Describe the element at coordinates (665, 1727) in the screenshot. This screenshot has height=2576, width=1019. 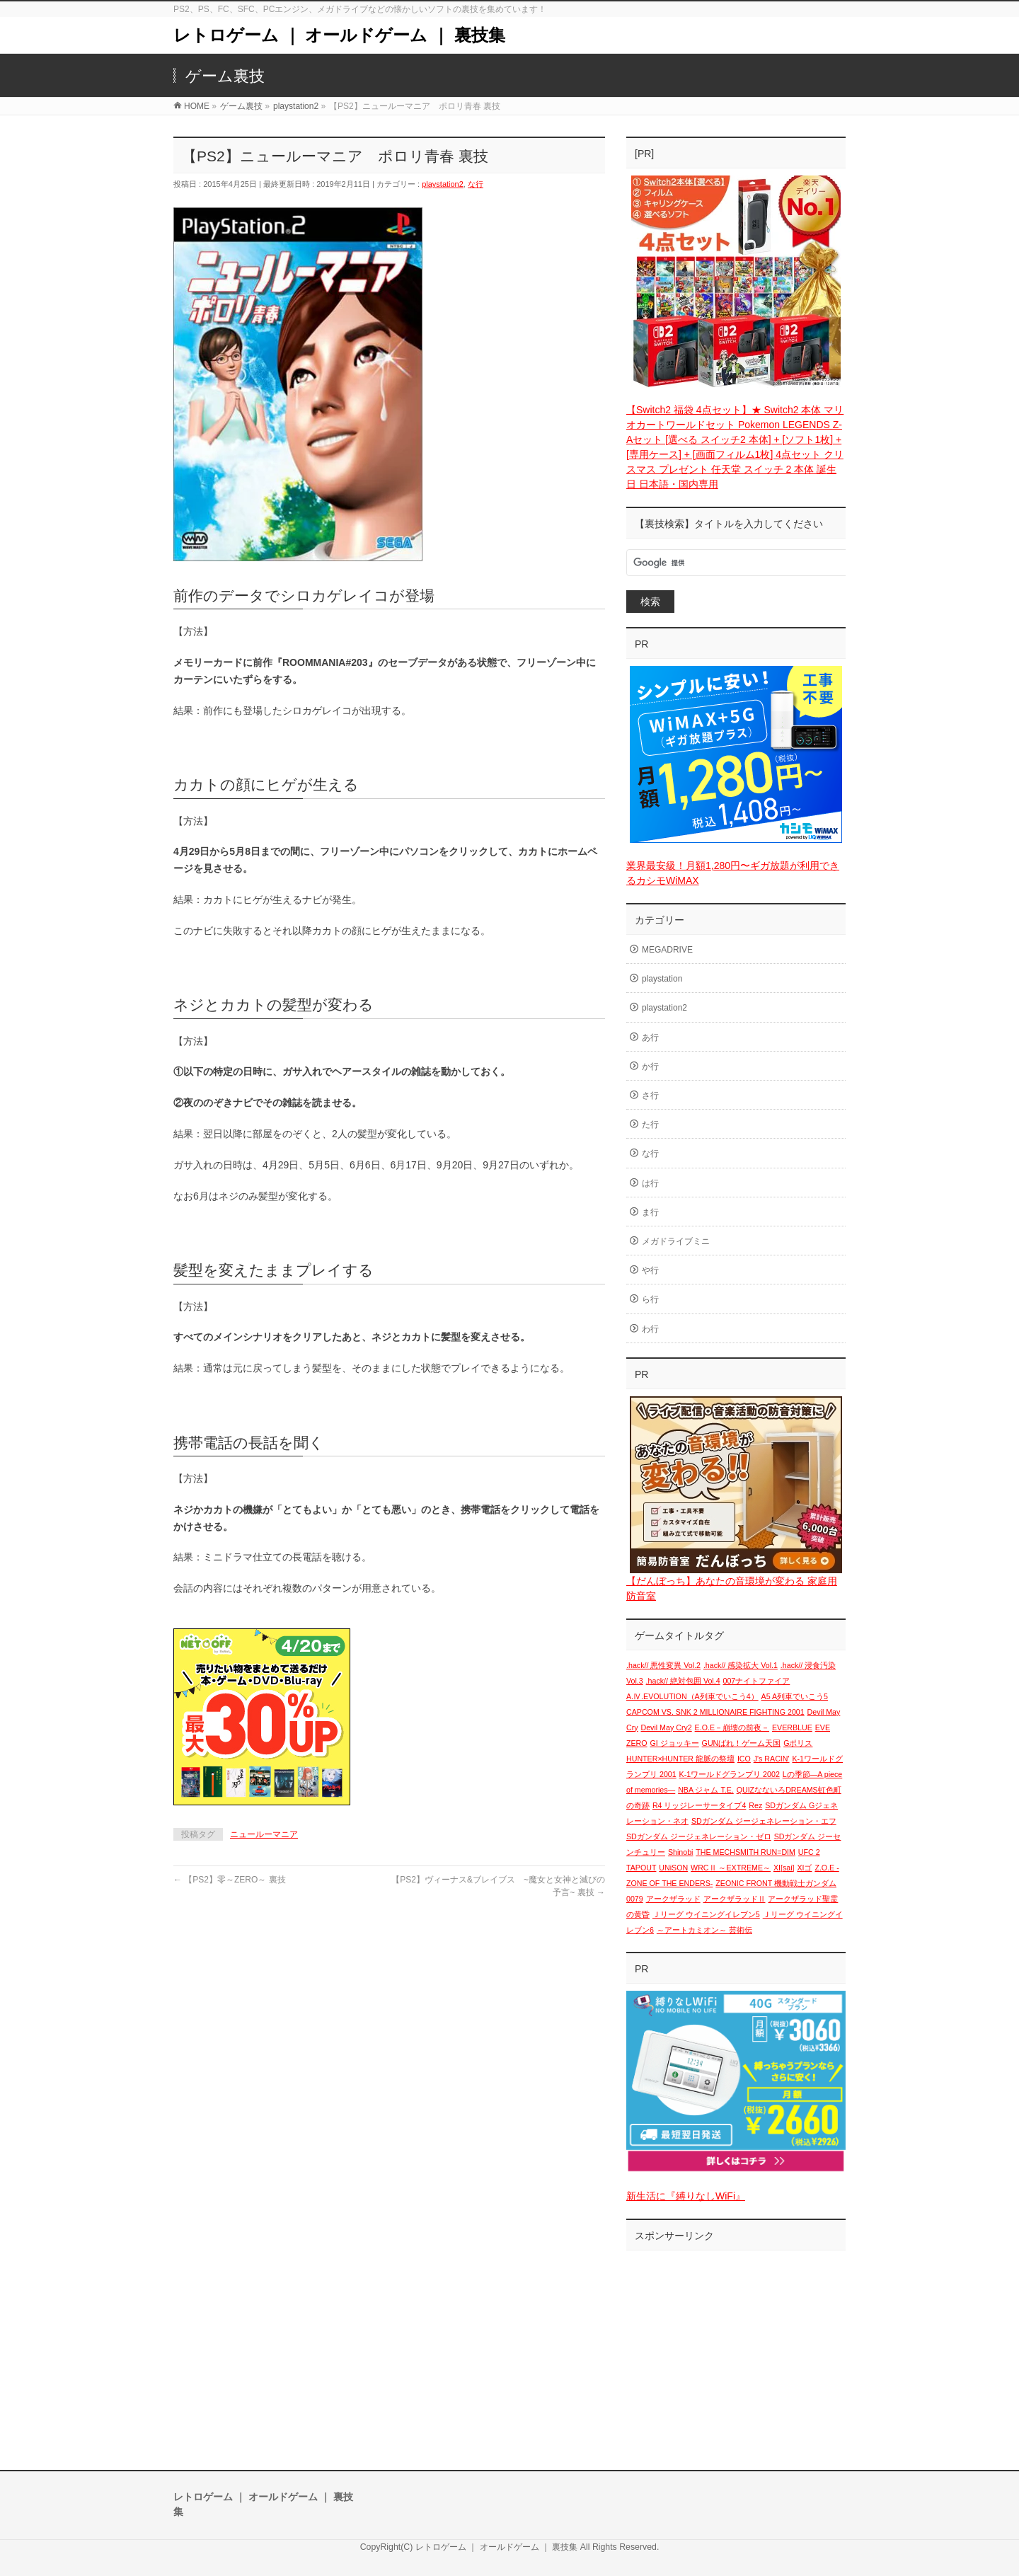
I see `Devil May Cry2 [Devil May Cry2 (1個の項目)]` at that location.